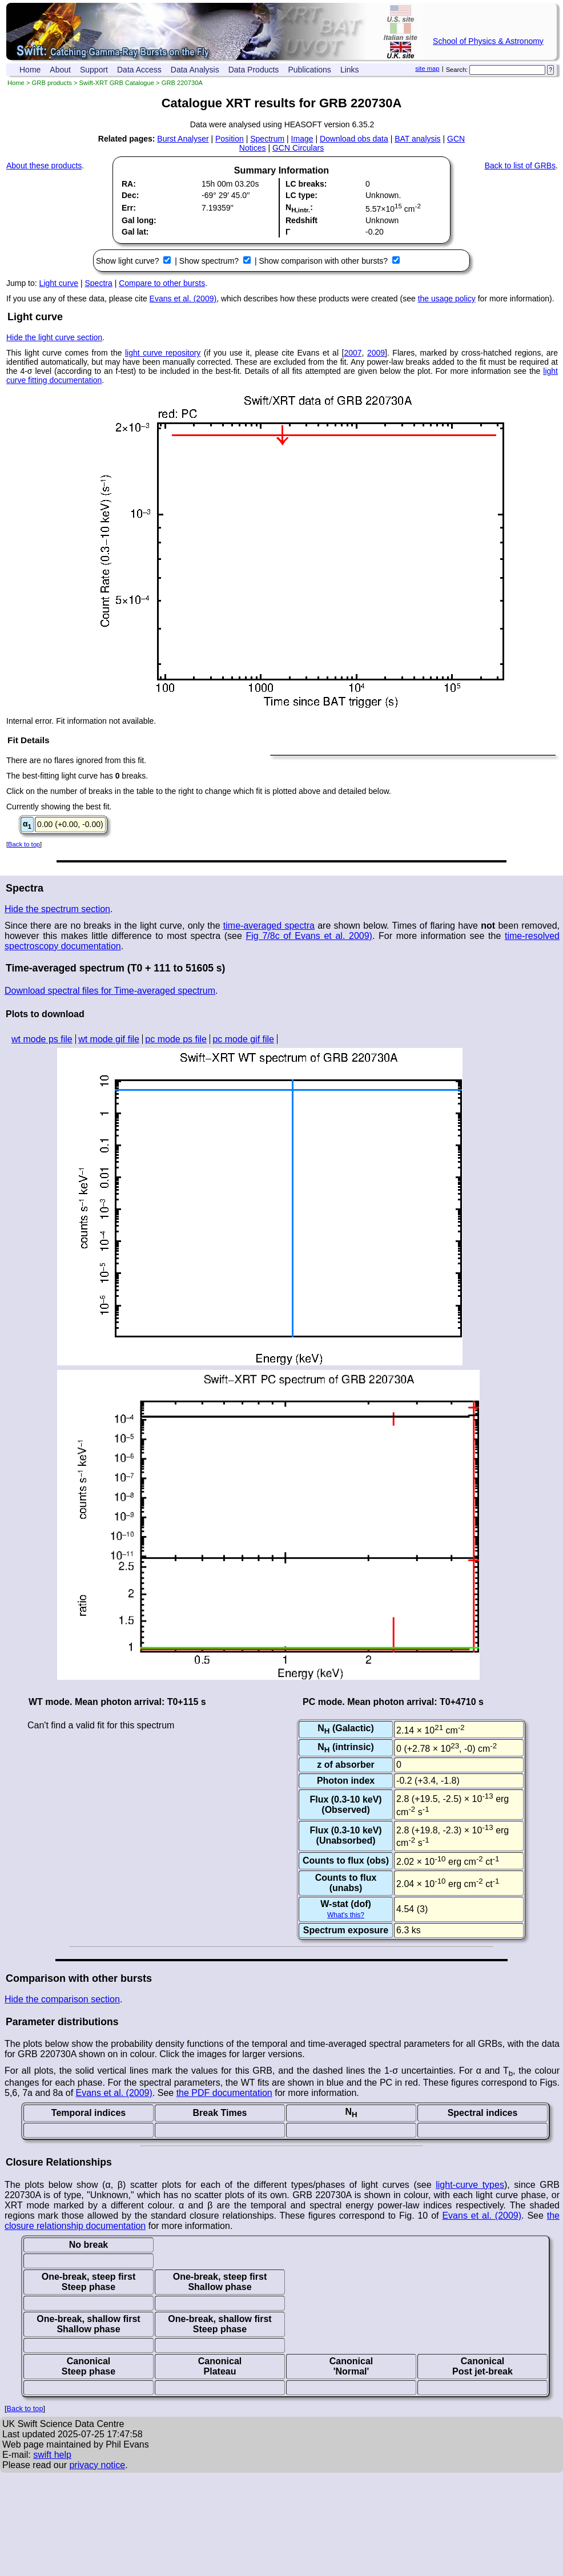  I want to click on Publications, so click(309, 69).